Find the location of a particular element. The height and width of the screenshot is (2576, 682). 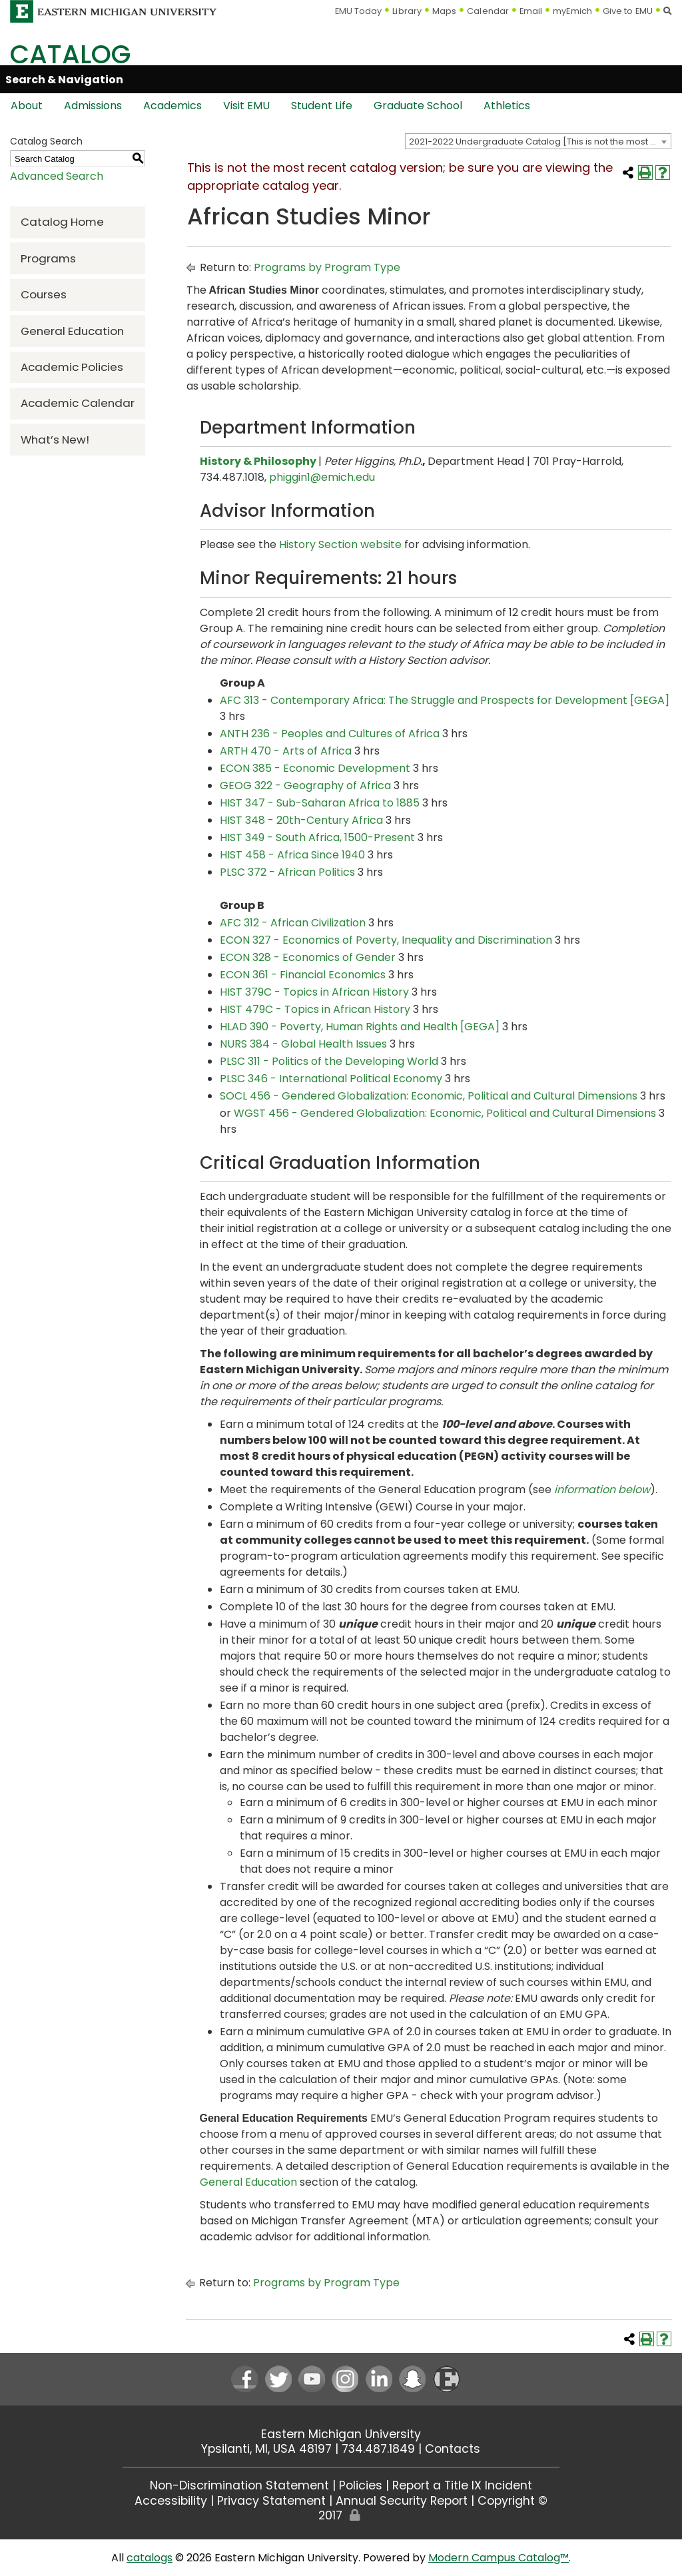

HIST 348 - 20th-Century Africa [View course details for HIST 348 - 20th-Century Africa] is located at coordinates (301, 820).